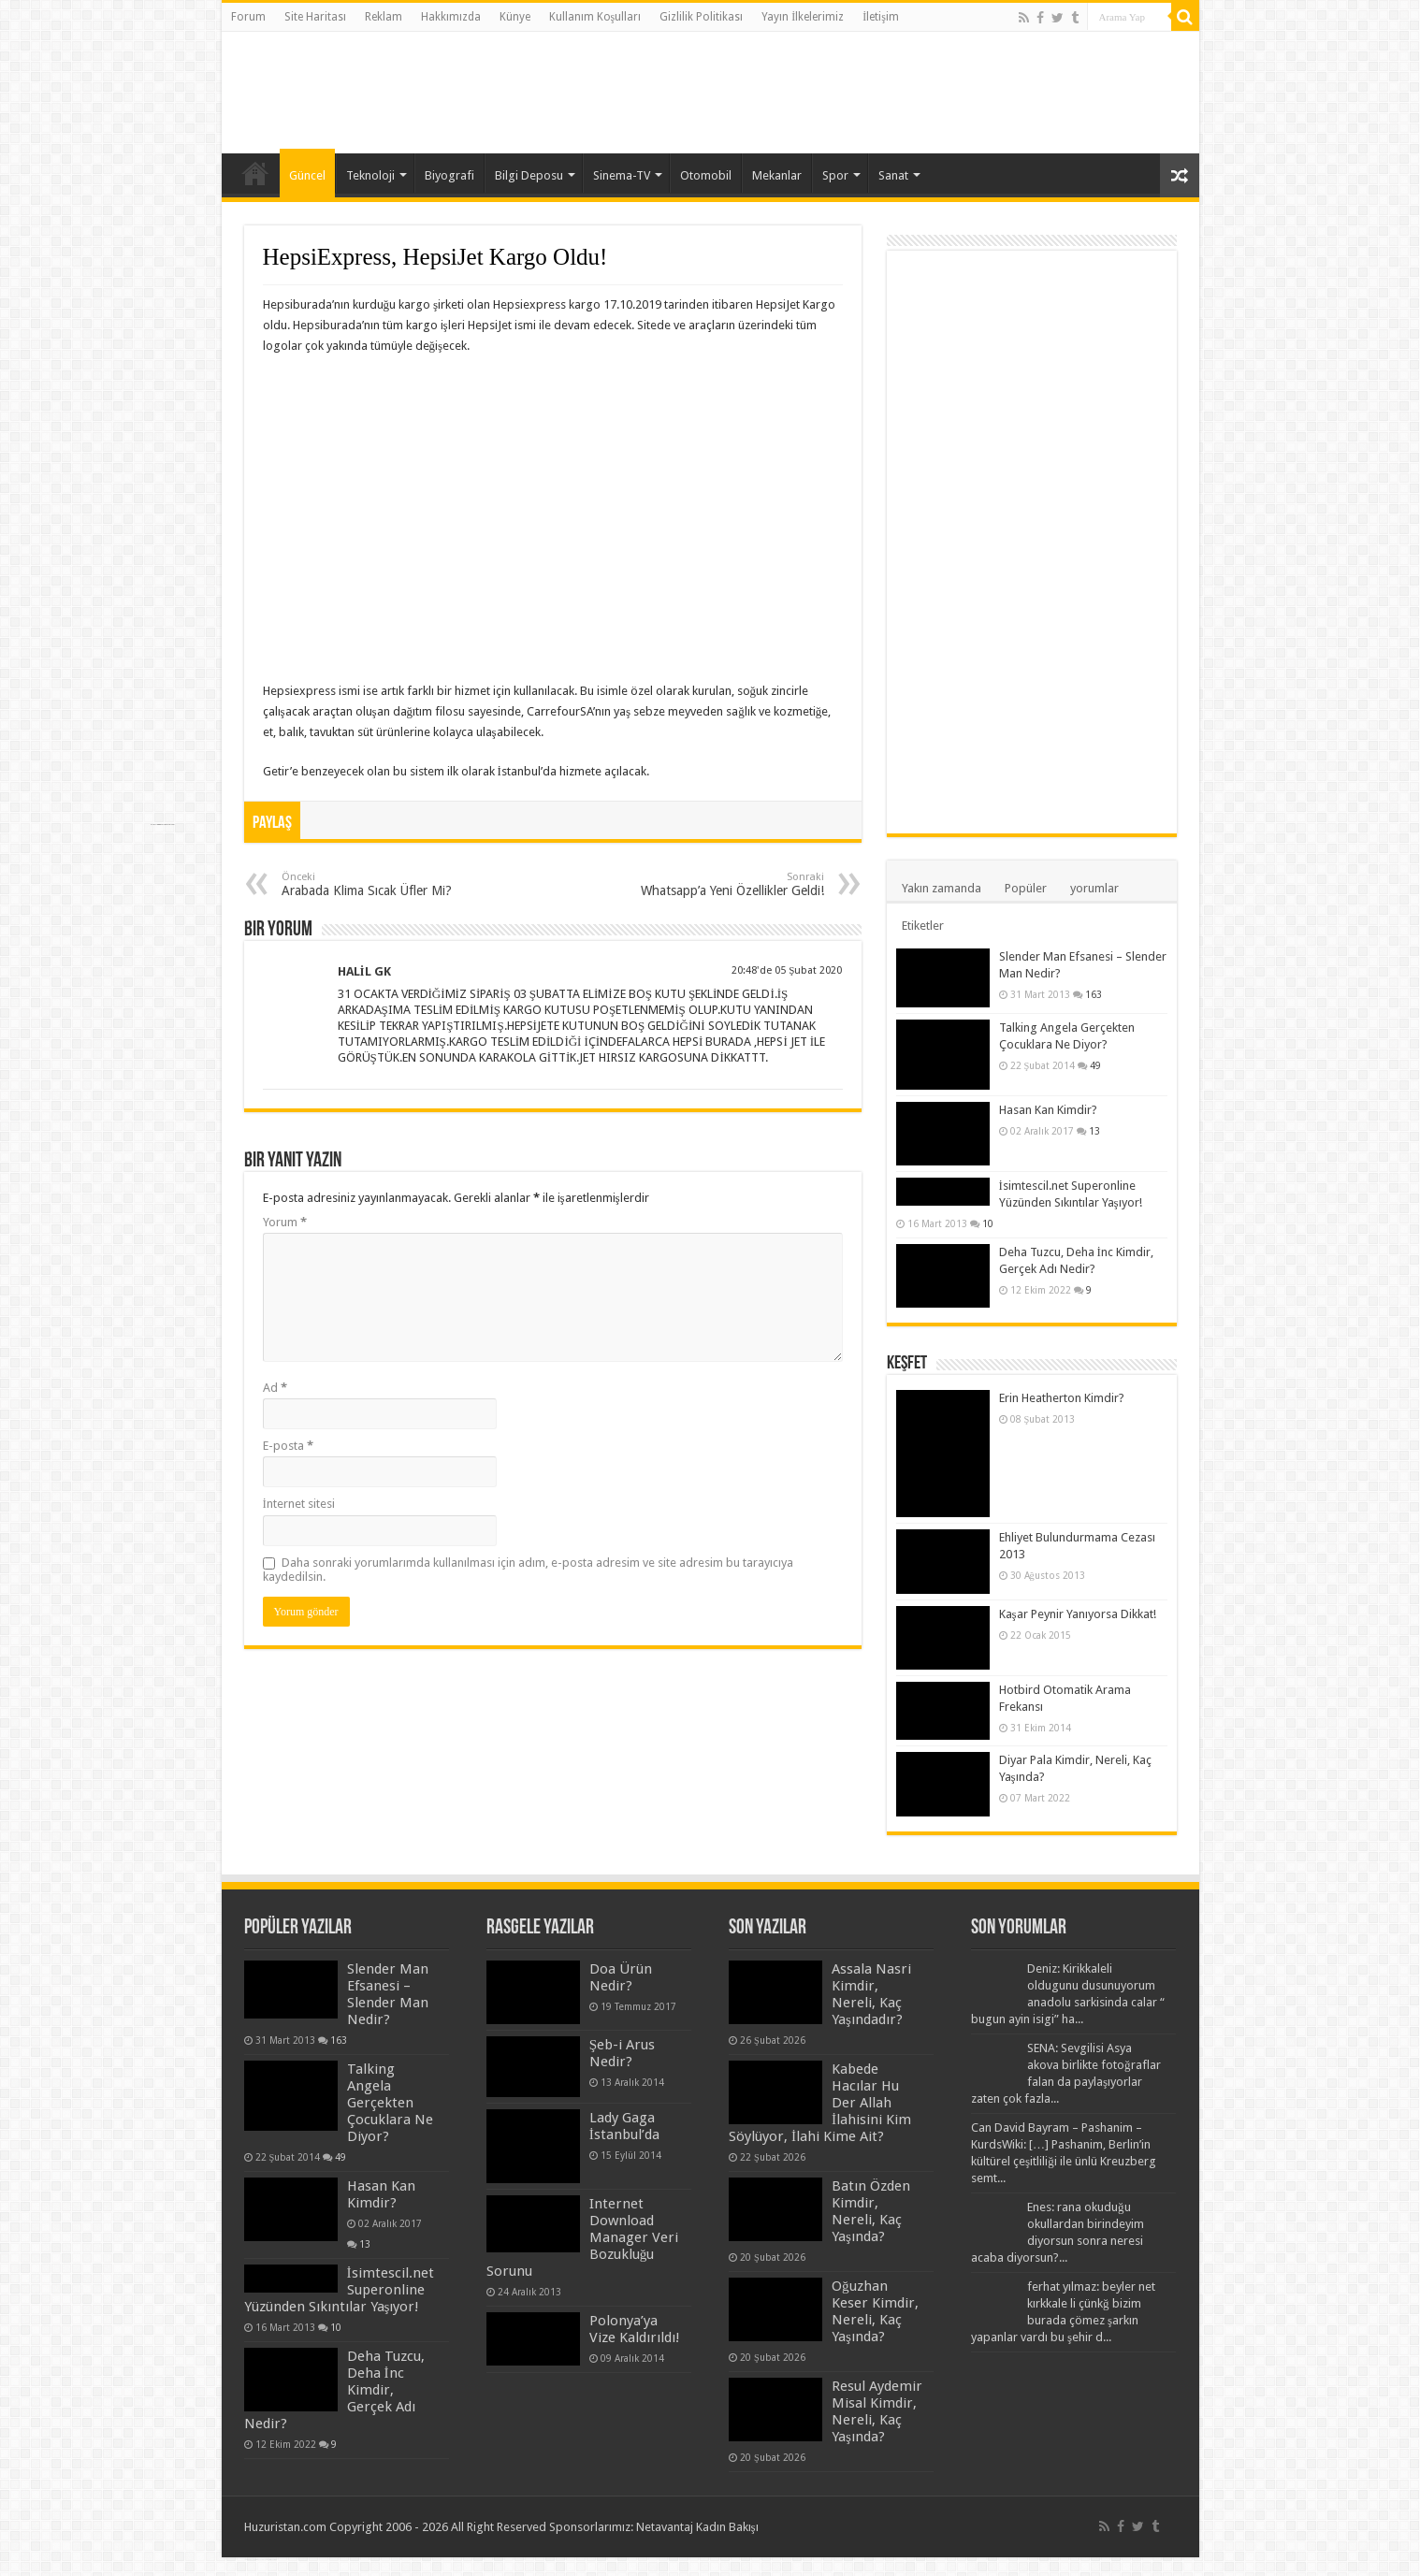 The image size is (1420, 2576). Describe the element at coordinates (727, 2527) in the screenshot. I see `Kadın Bakışı` at that location.